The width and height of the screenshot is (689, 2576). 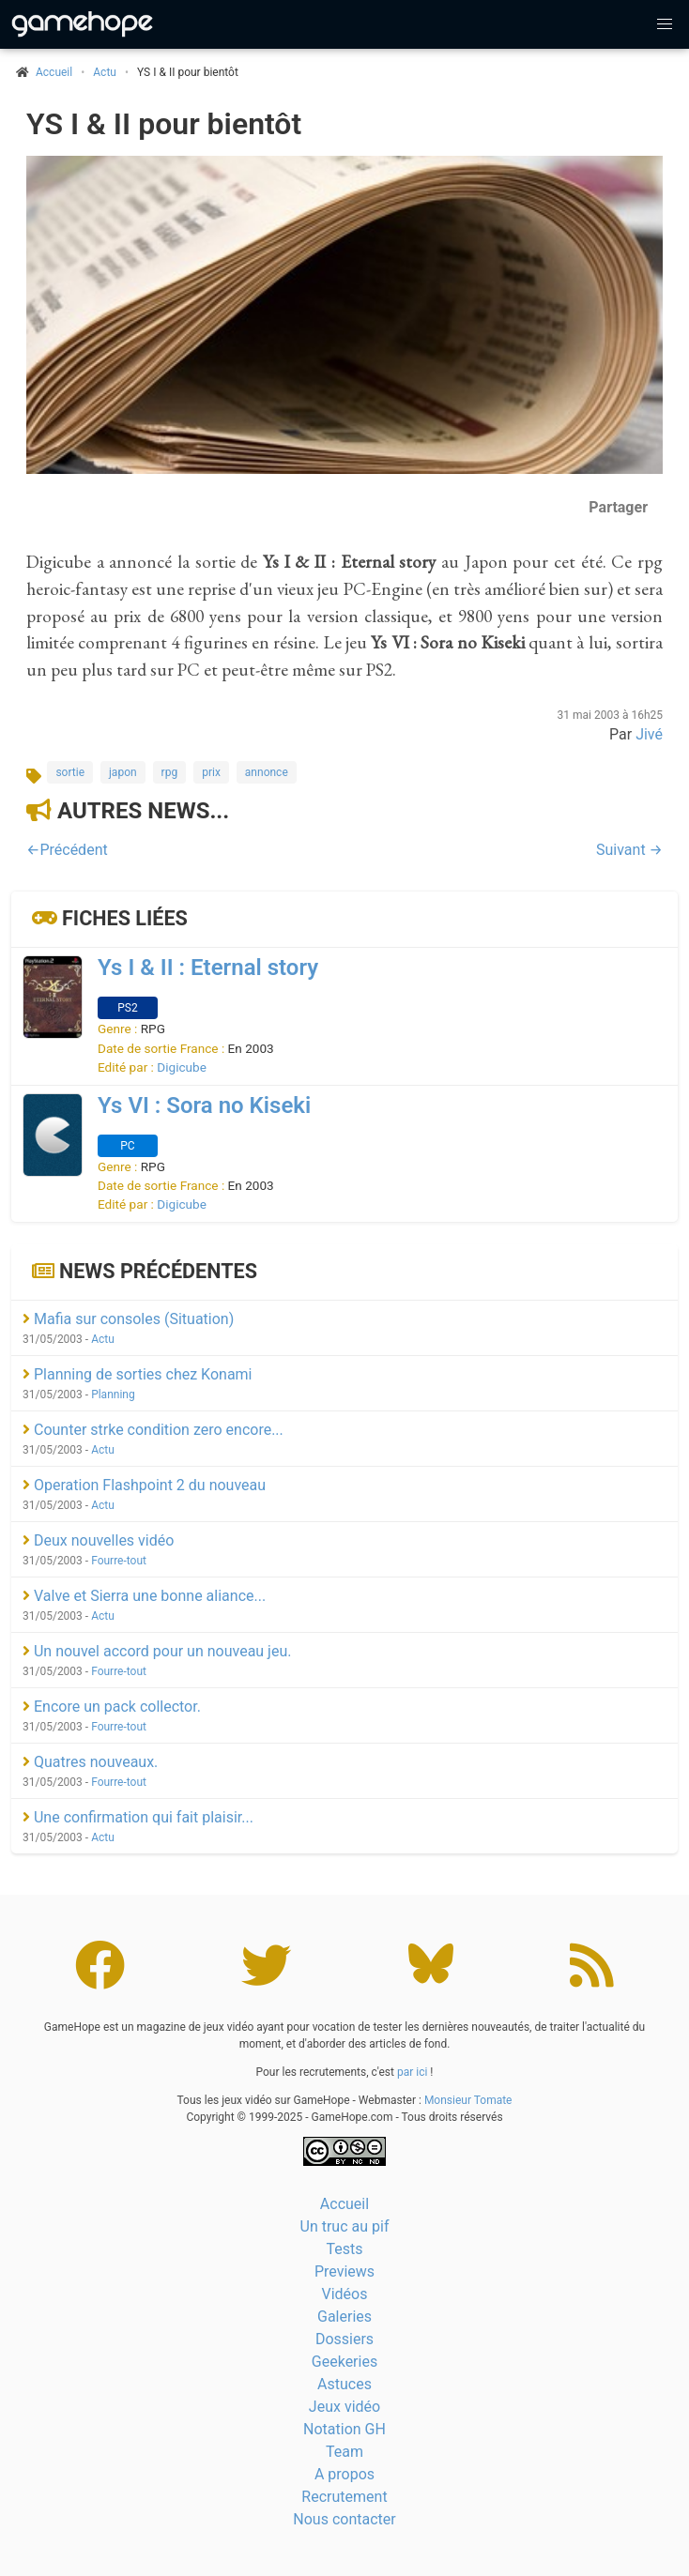 I want to click on Monsieur Tomate, so click(x=468, y=2100).